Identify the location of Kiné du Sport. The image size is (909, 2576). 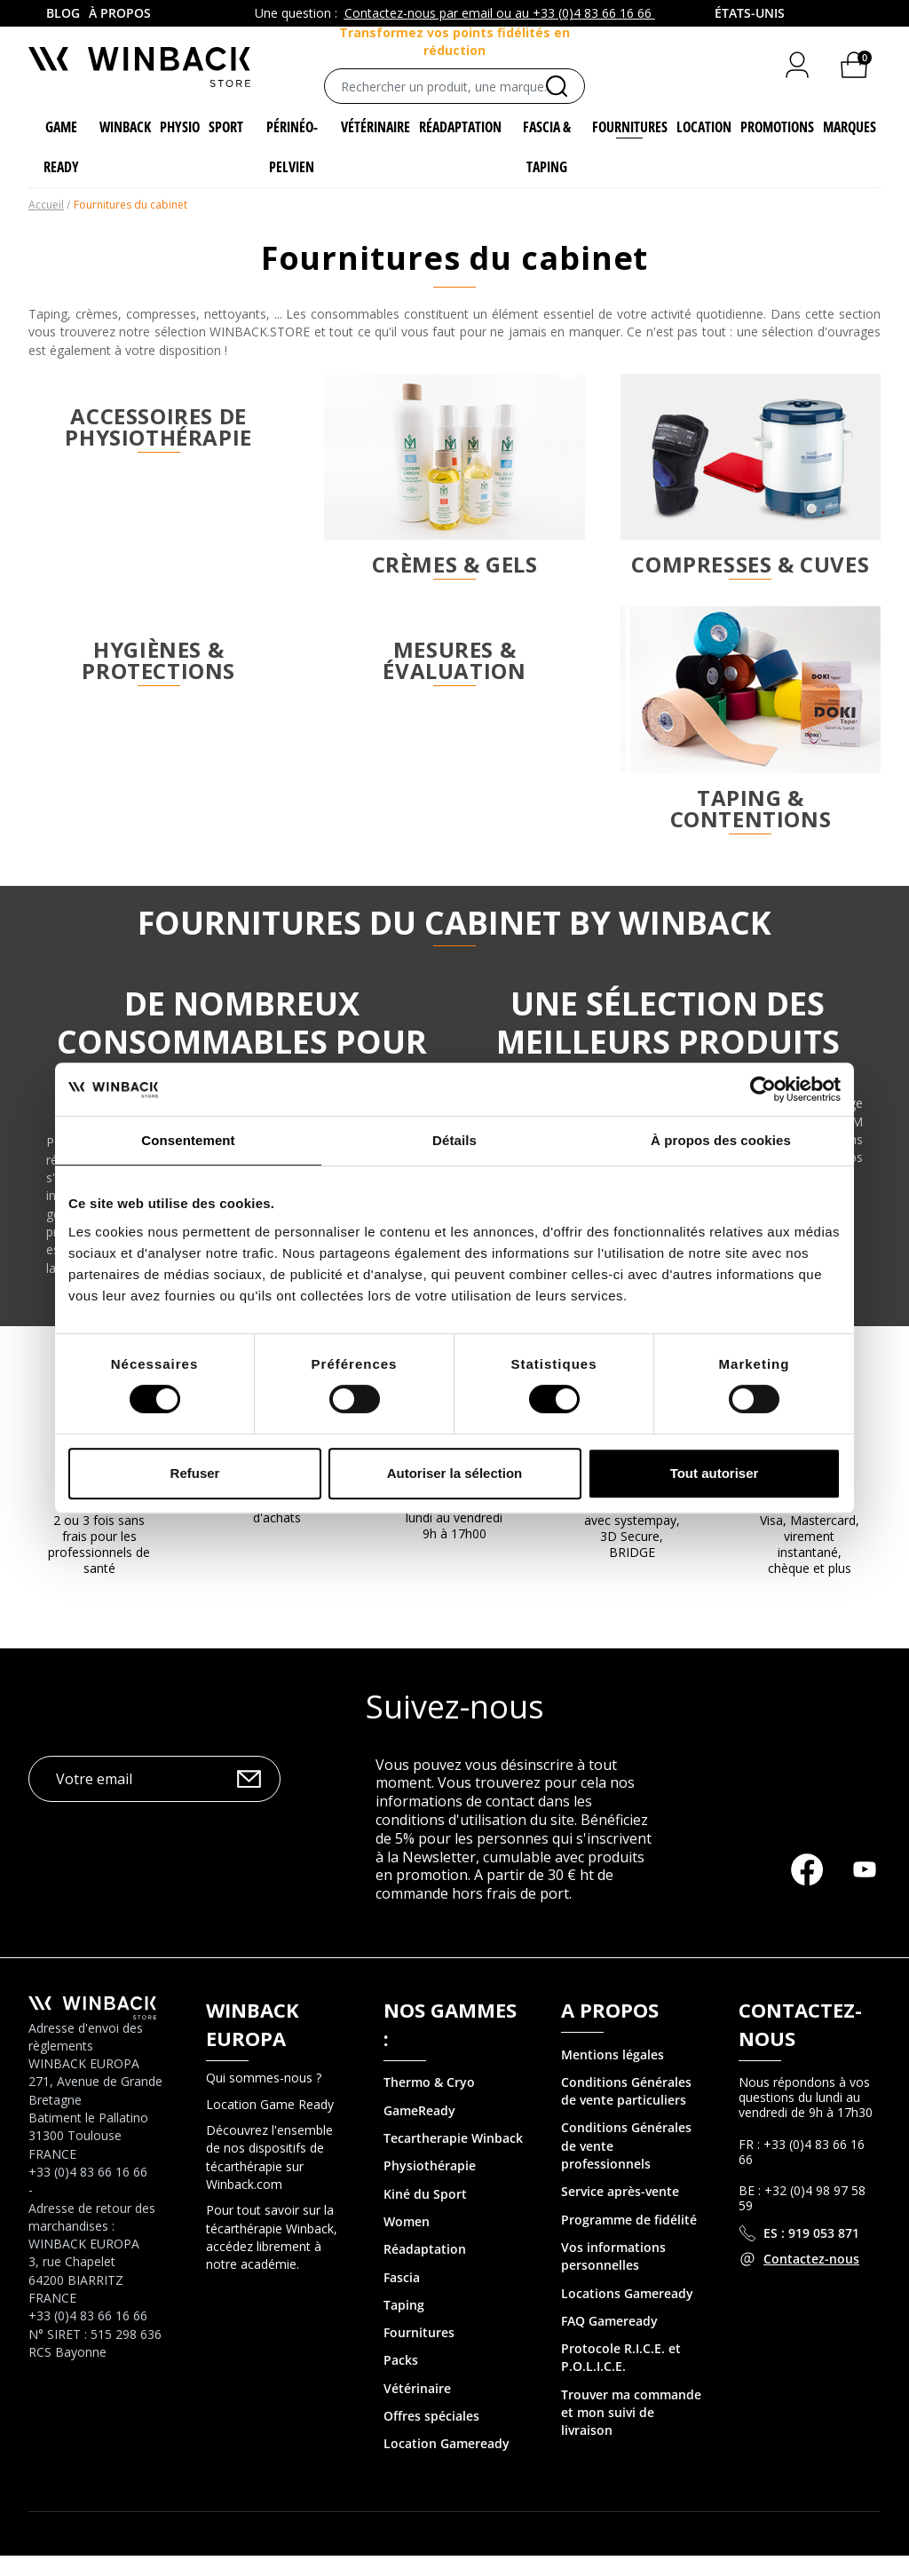
(425, 2214).